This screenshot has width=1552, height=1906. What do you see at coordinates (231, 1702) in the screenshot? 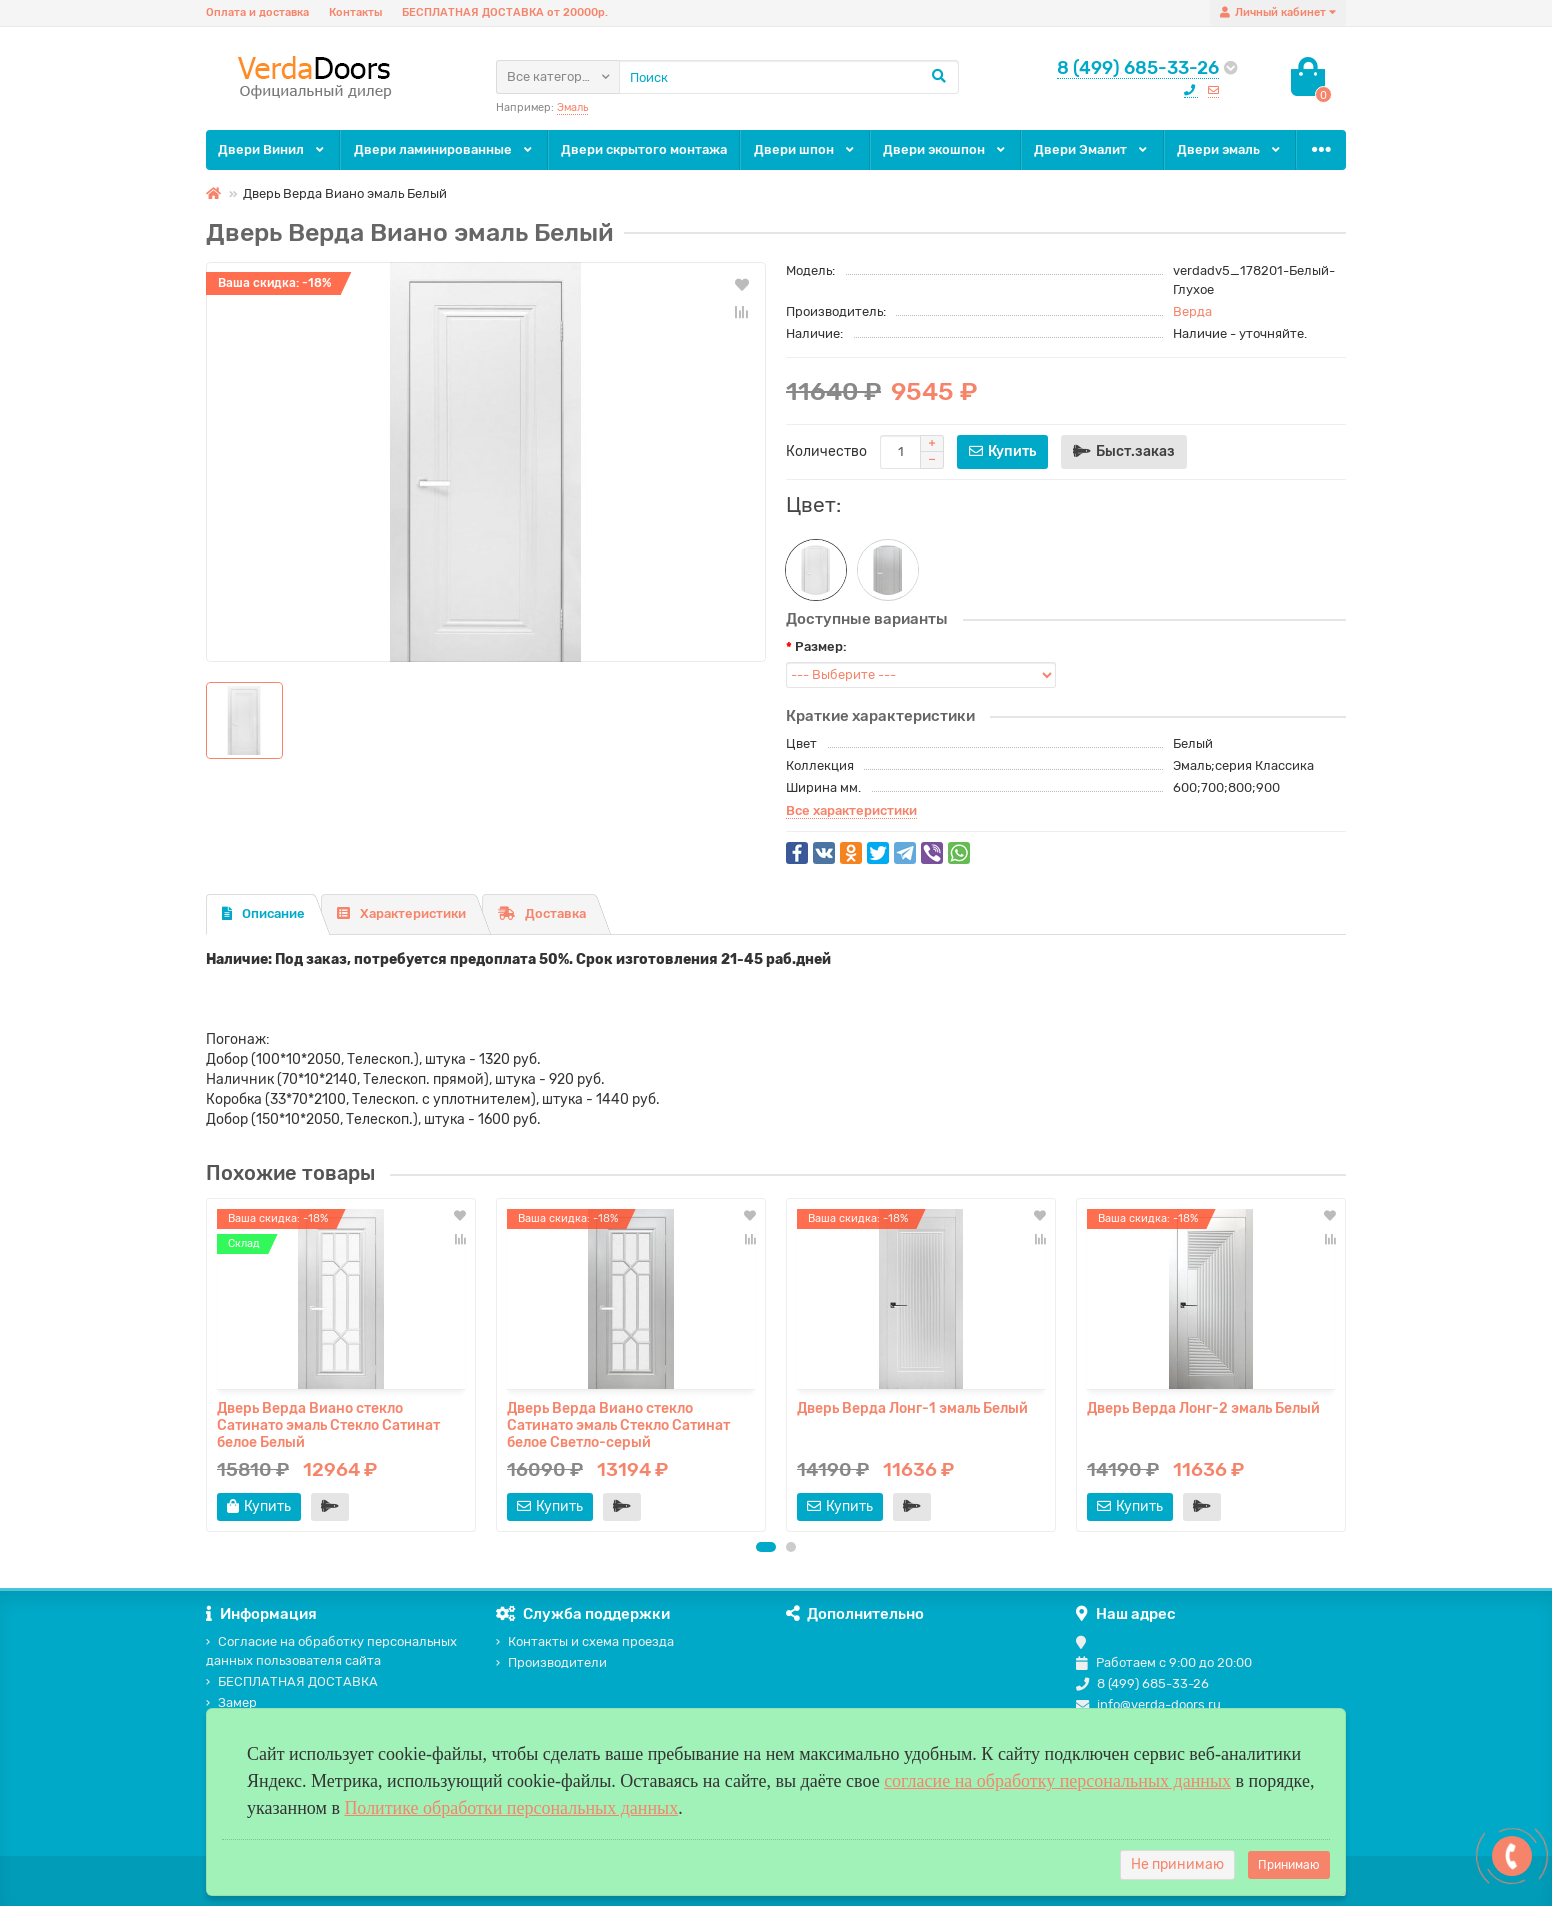
I see `Замер` at bounding box center [231, 1702].